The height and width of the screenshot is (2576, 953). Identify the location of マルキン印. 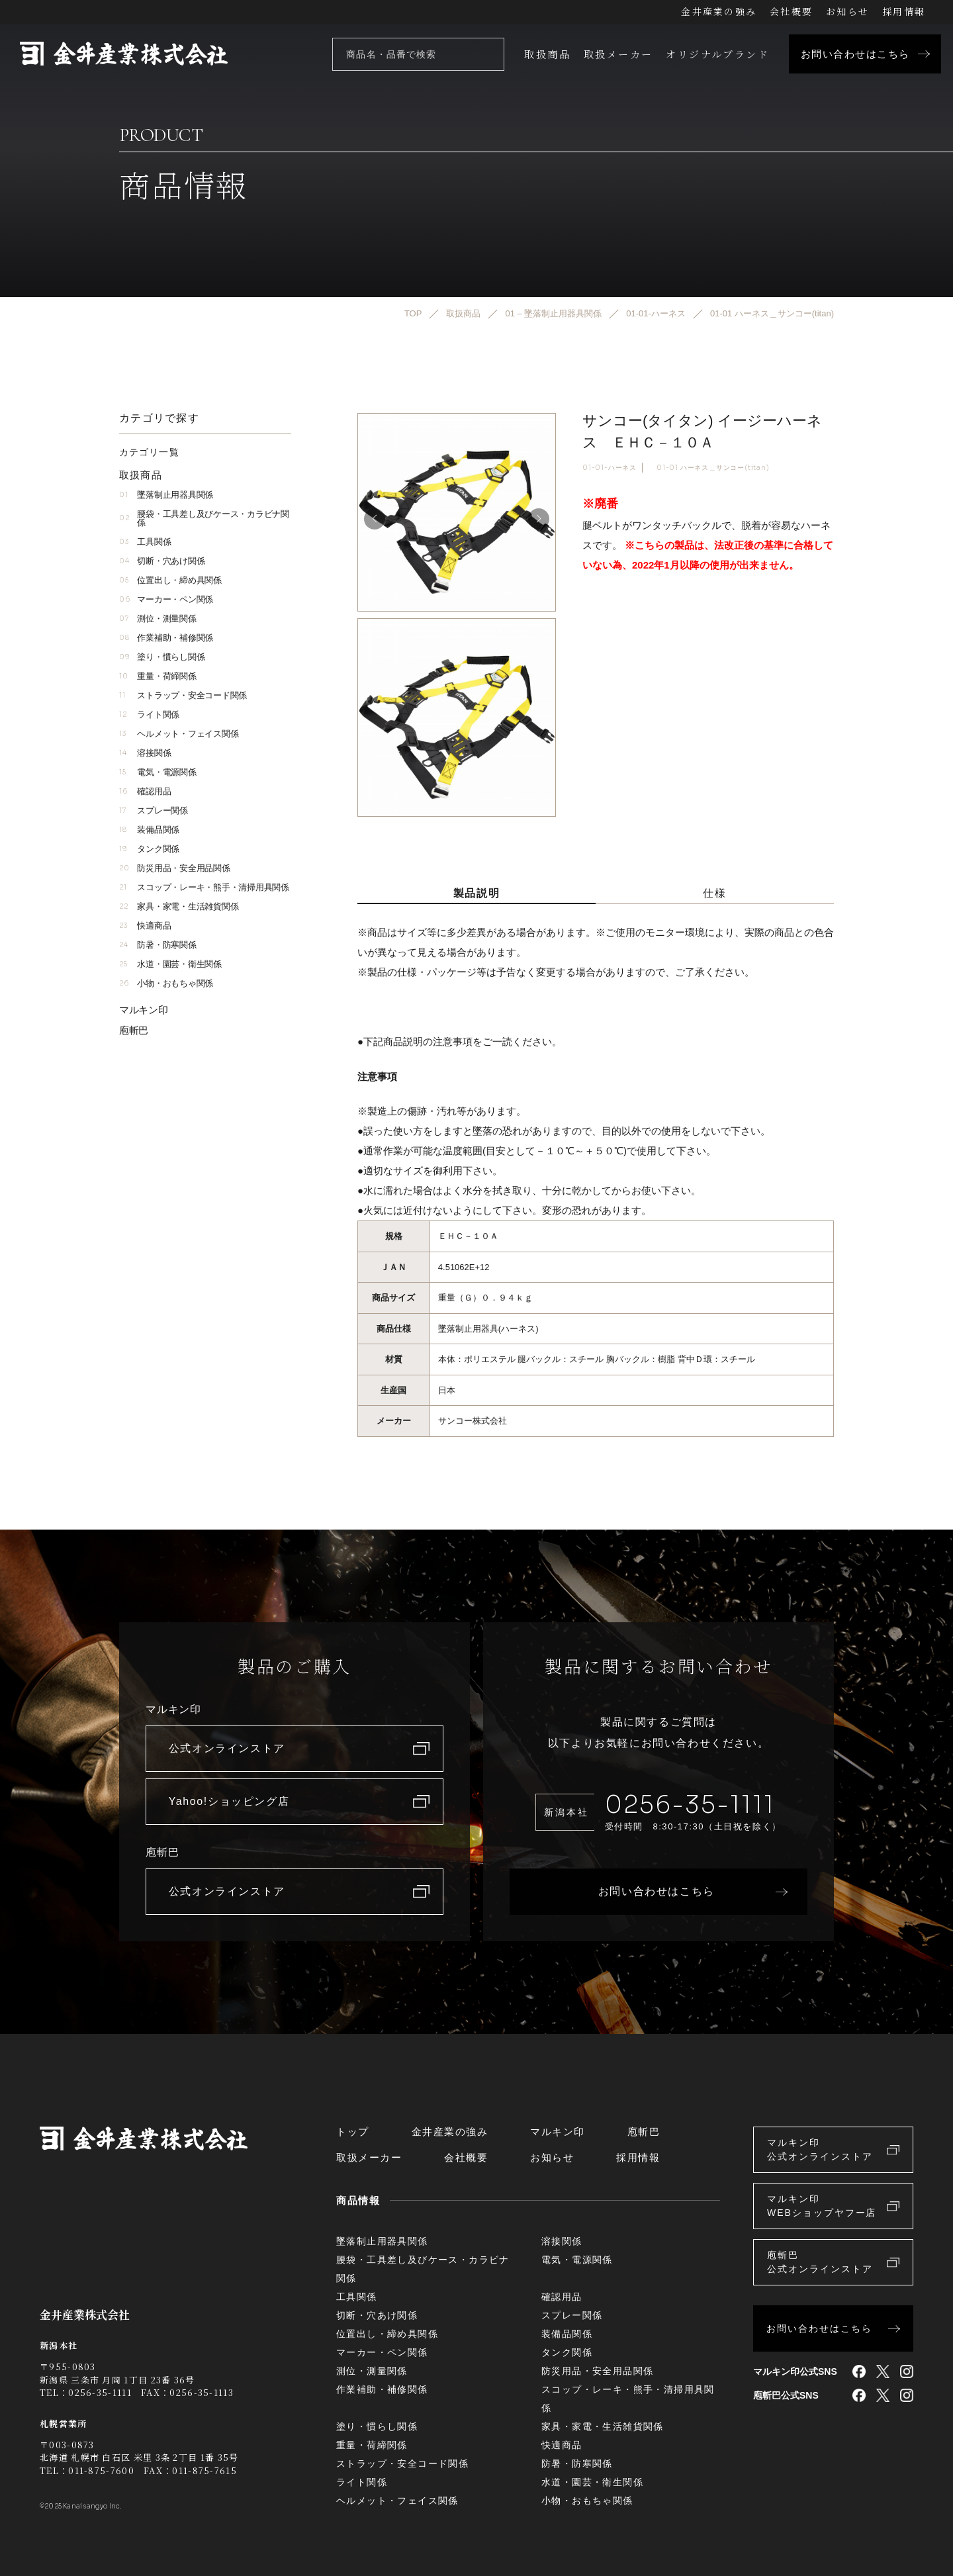
(143, 1009).